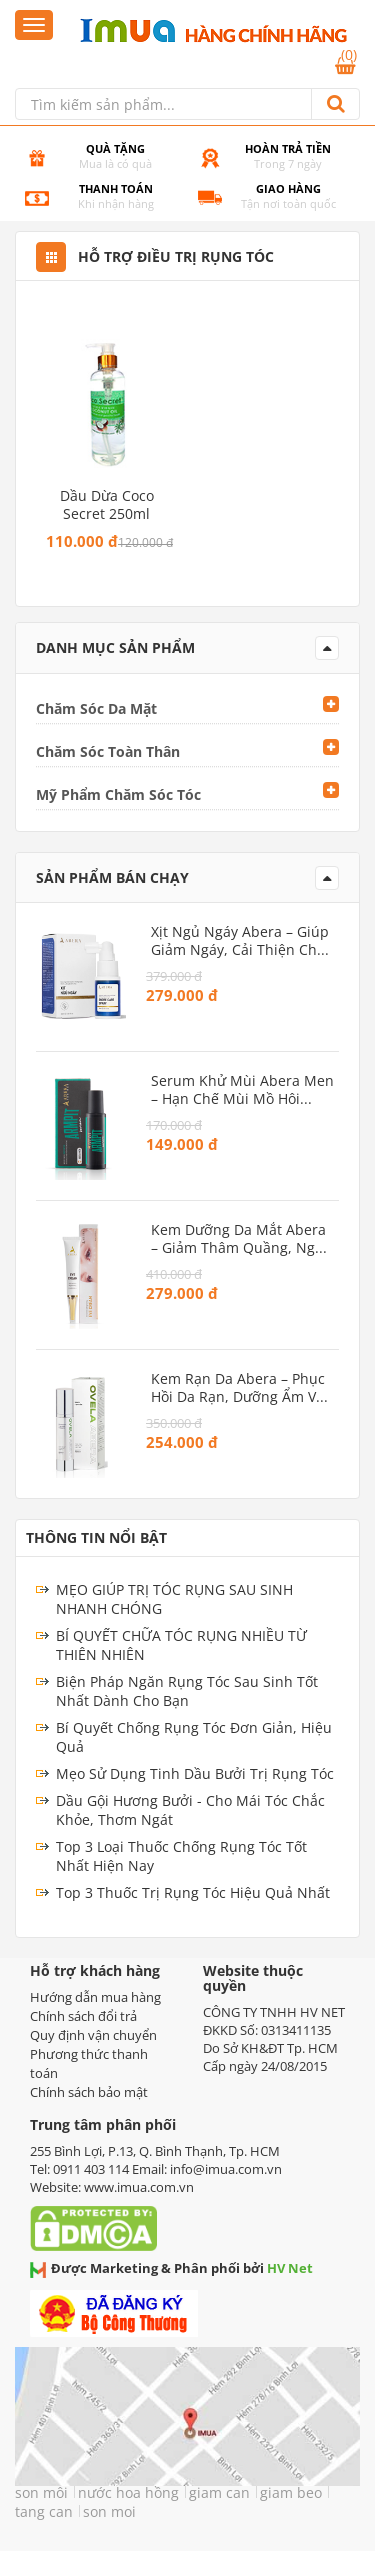 The height and width of the screenshot is (2551, 375). Describe the element at coordinates (195, 1773) in the screenshot. I see `Mẹo Sử Dụng Tinh Dầu Bưởi Trị Rụng Tóc` at that location.